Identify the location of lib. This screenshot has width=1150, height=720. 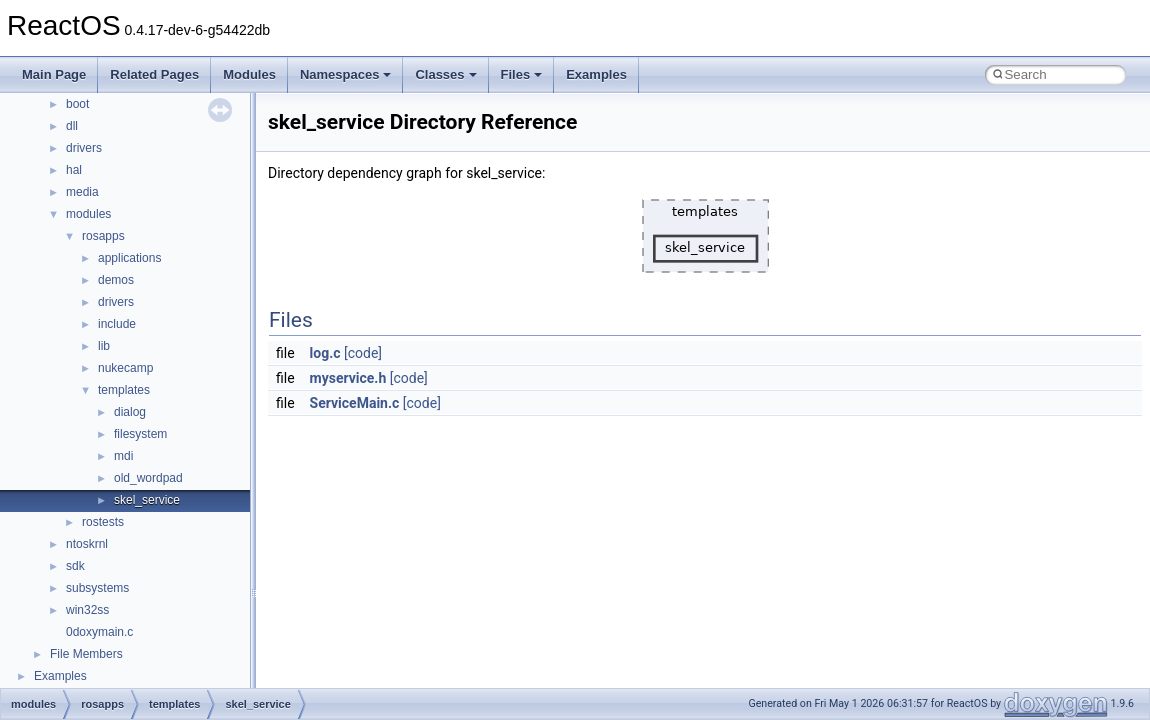
(104, 346).